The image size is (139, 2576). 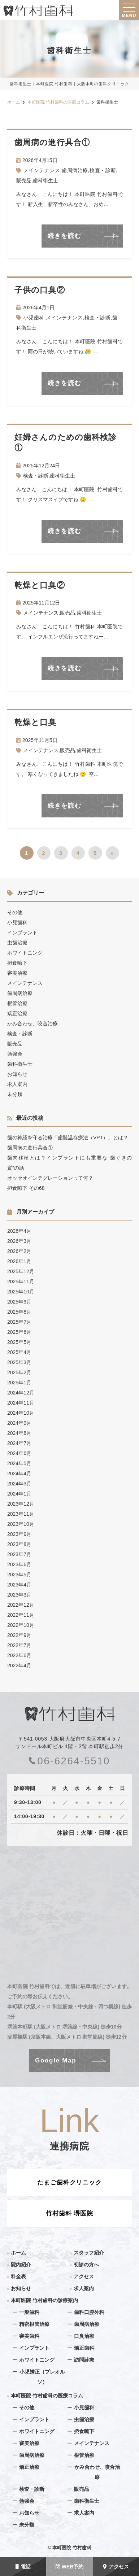 What do you see at coordinates (20, 1413) in the screenshot?
I see `2024年10月` at bounding box center [20, 1413].